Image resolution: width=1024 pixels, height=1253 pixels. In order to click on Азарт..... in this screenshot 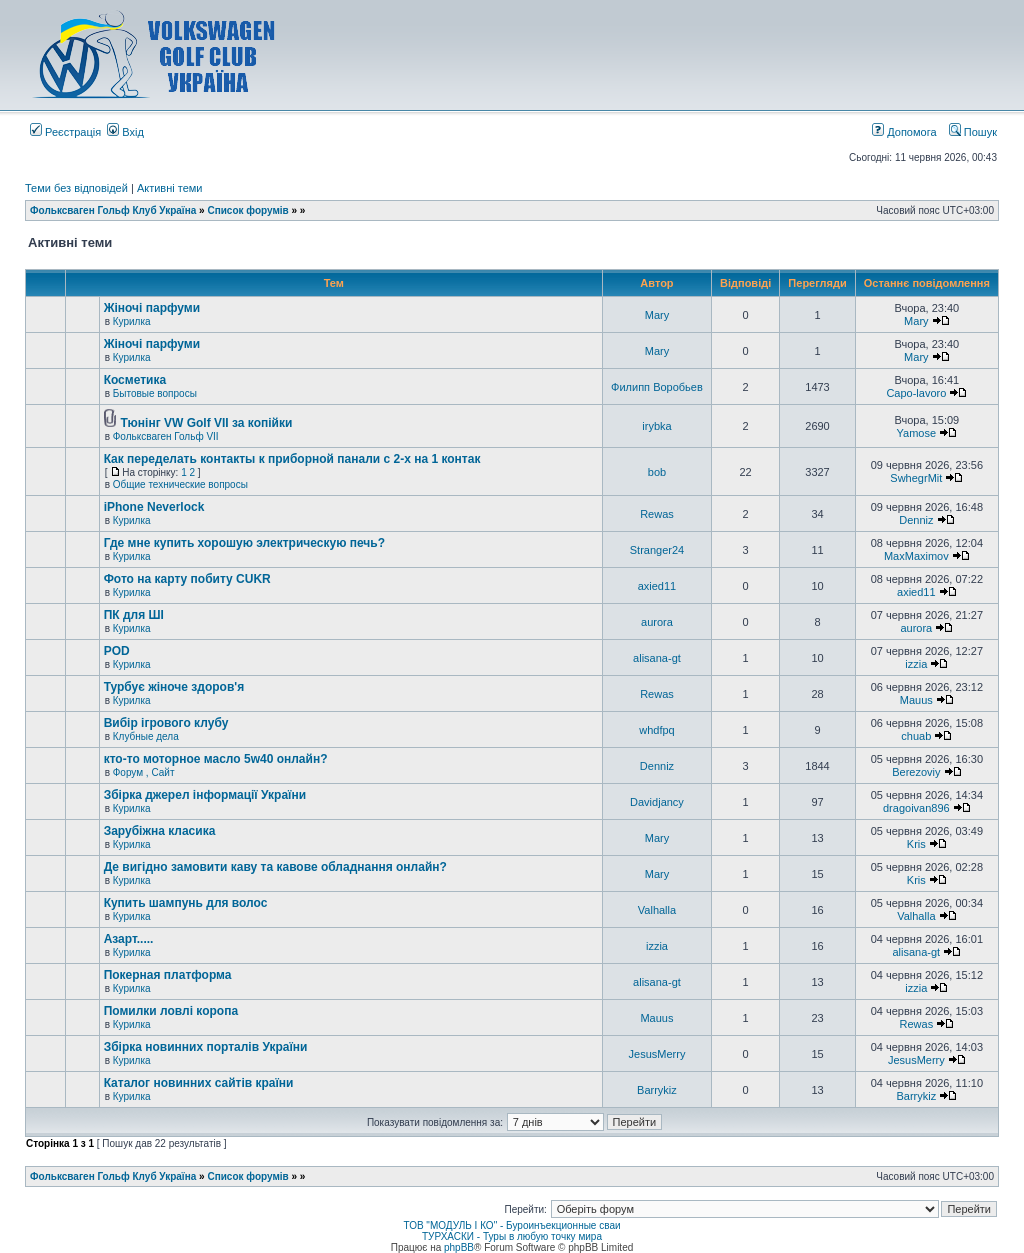, I will do `click(129, 939)`.